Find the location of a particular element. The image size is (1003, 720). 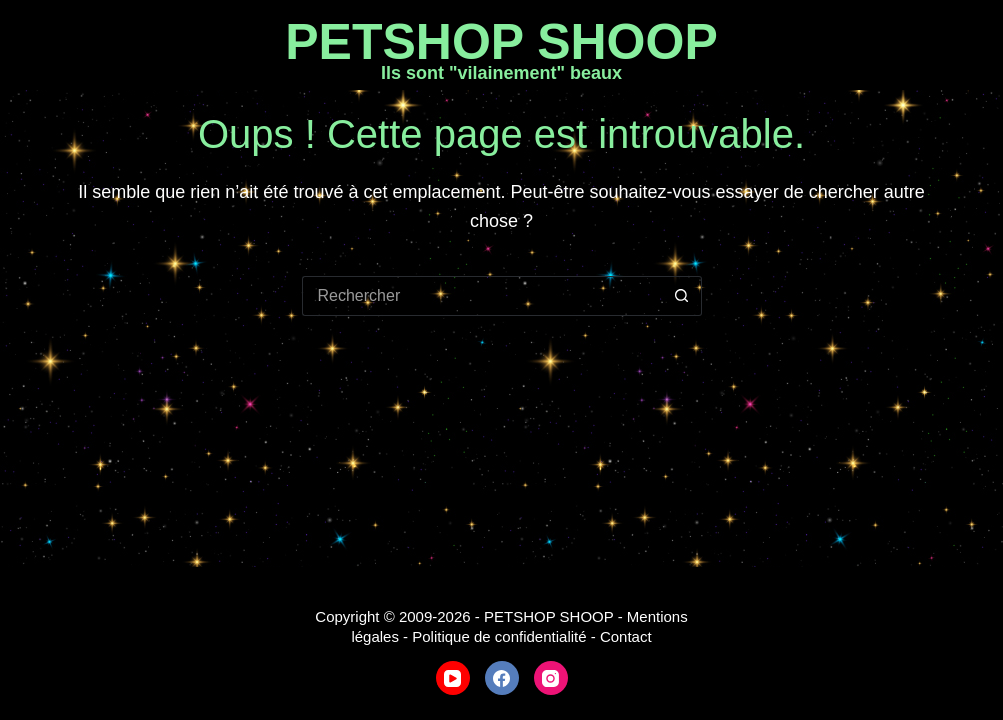

Politique de confidentialité is located at coordinates (499, 636).